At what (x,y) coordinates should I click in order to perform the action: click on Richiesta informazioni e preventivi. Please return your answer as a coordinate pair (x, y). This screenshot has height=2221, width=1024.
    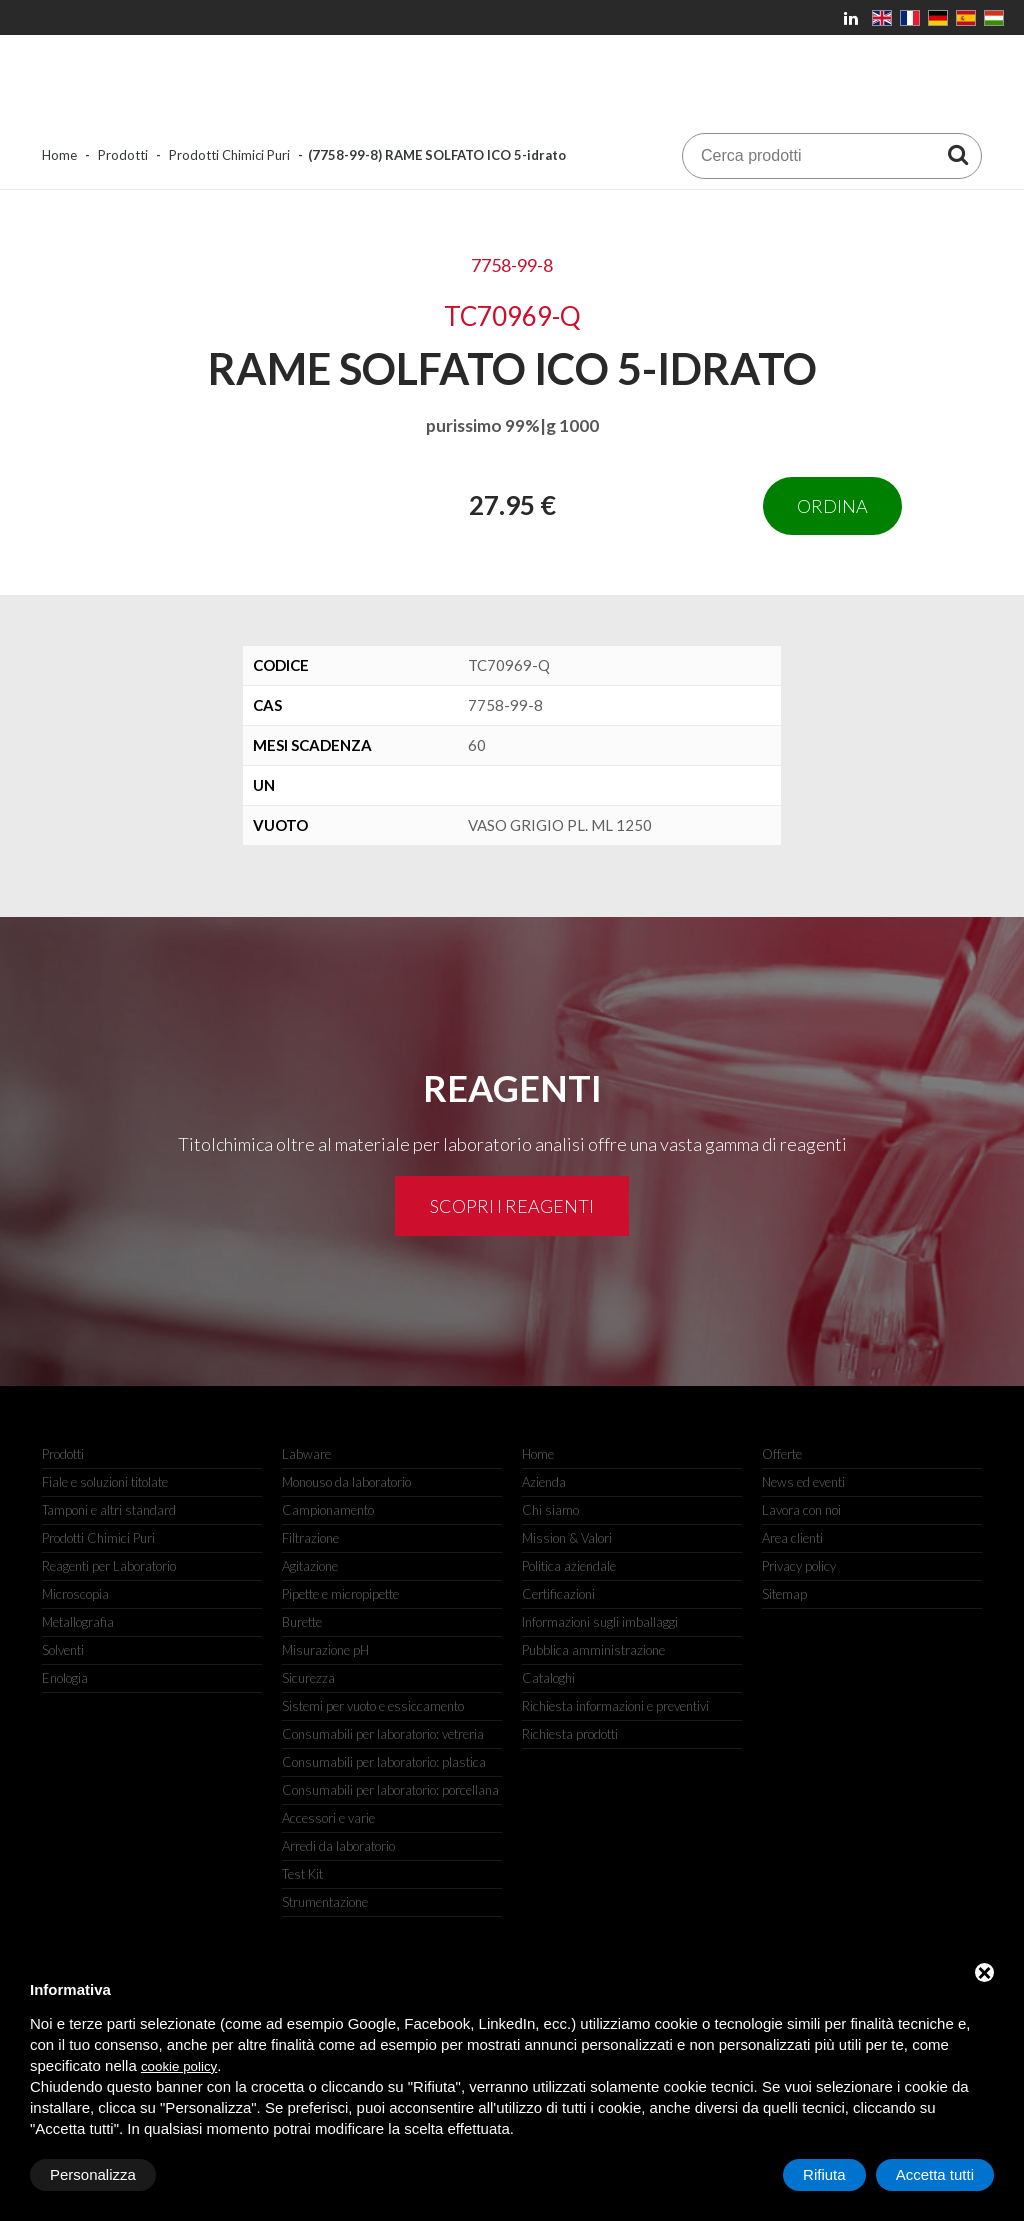
    Looking at the image, I should click on (615, 1706).